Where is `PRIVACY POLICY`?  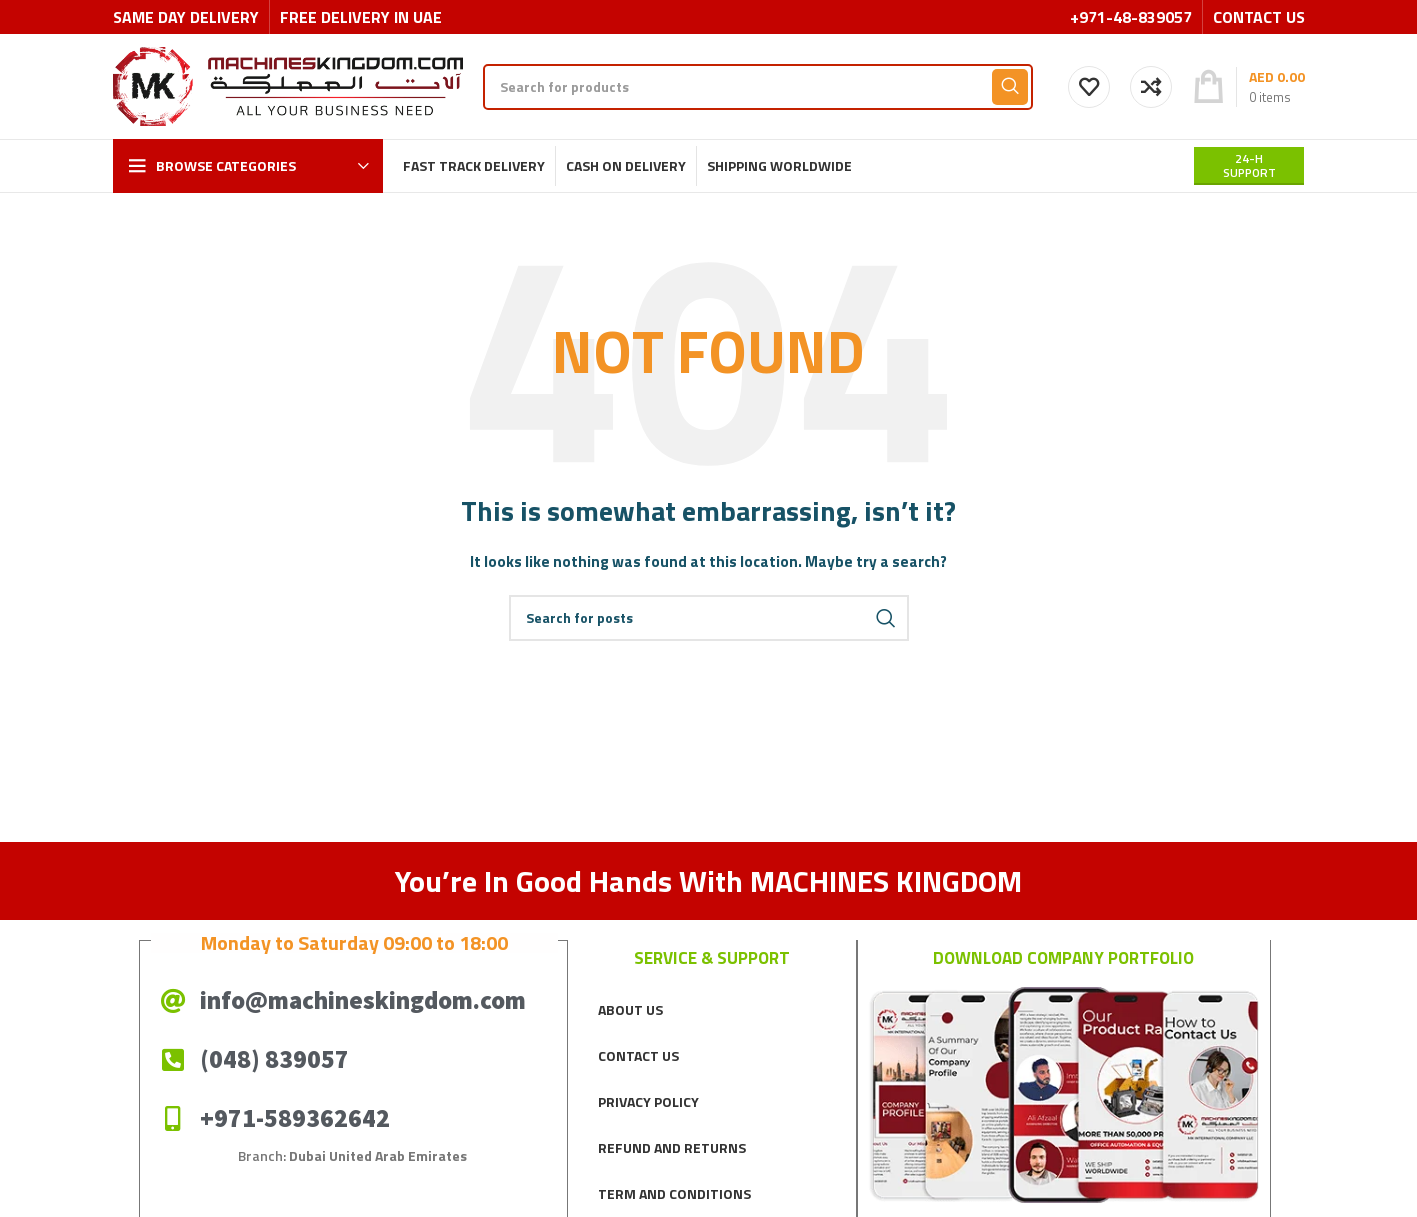 PRIVACY POLICY is located at coordinates (648, 1101).